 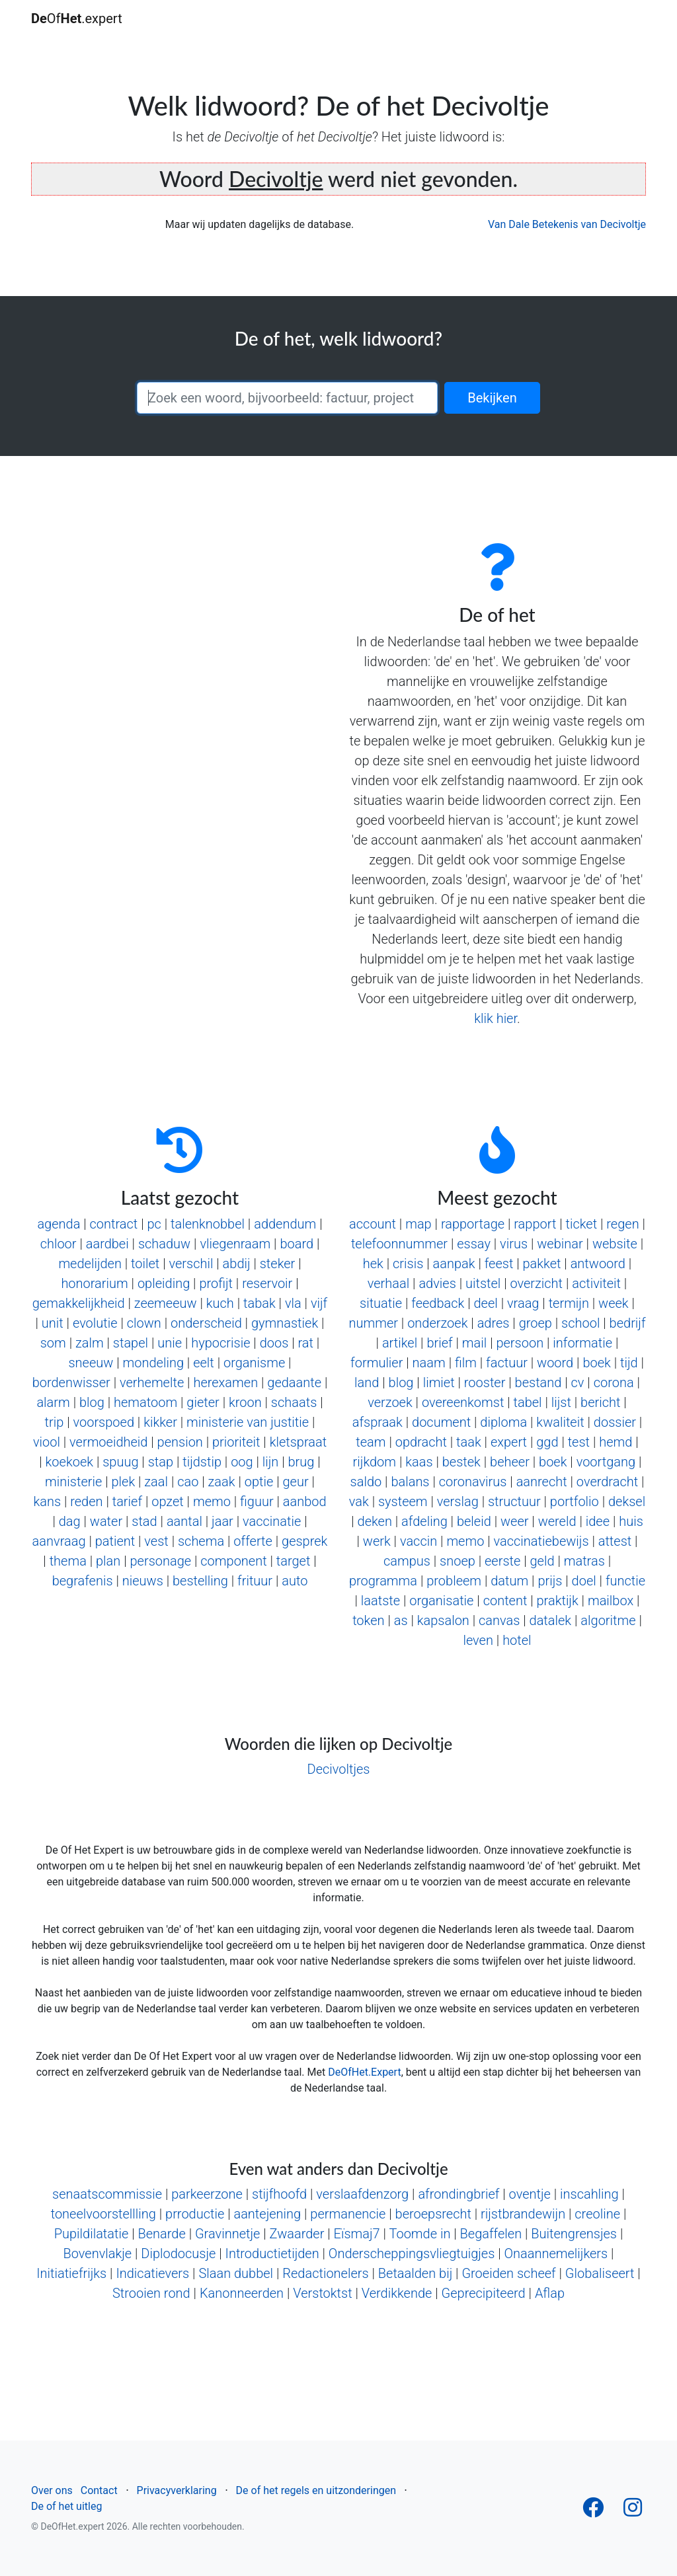 What do you see at coordinates (514, 1521) in the screenshot?
I see `weer` at bounding box center [514, 1521].